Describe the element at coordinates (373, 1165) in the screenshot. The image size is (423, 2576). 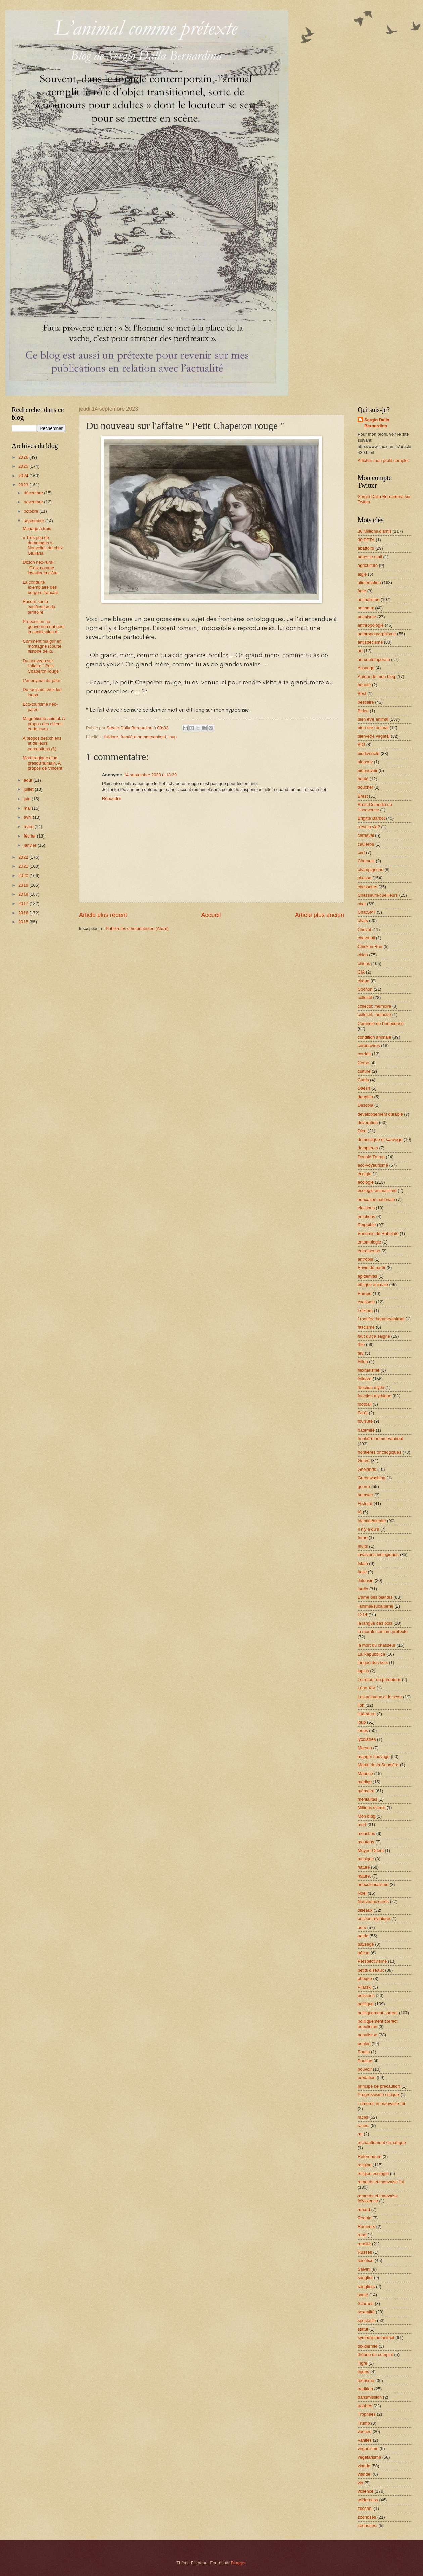
I see `éco-voyeurisme` at that location.